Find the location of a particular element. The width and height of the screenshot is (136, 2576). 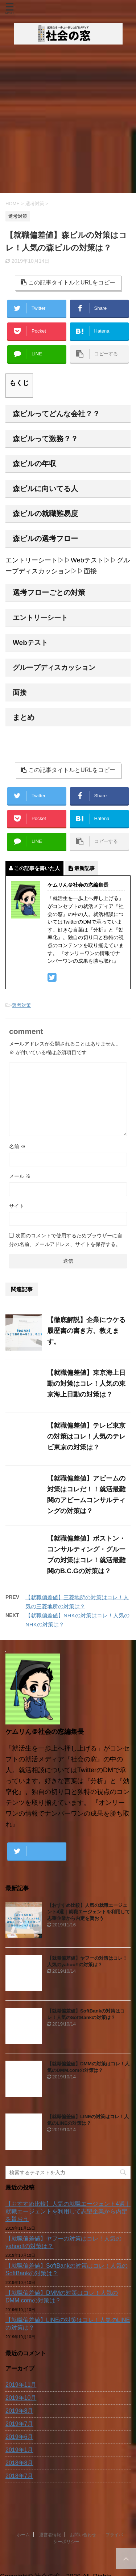

2019年7月 is located at coordinates (19, 2424).